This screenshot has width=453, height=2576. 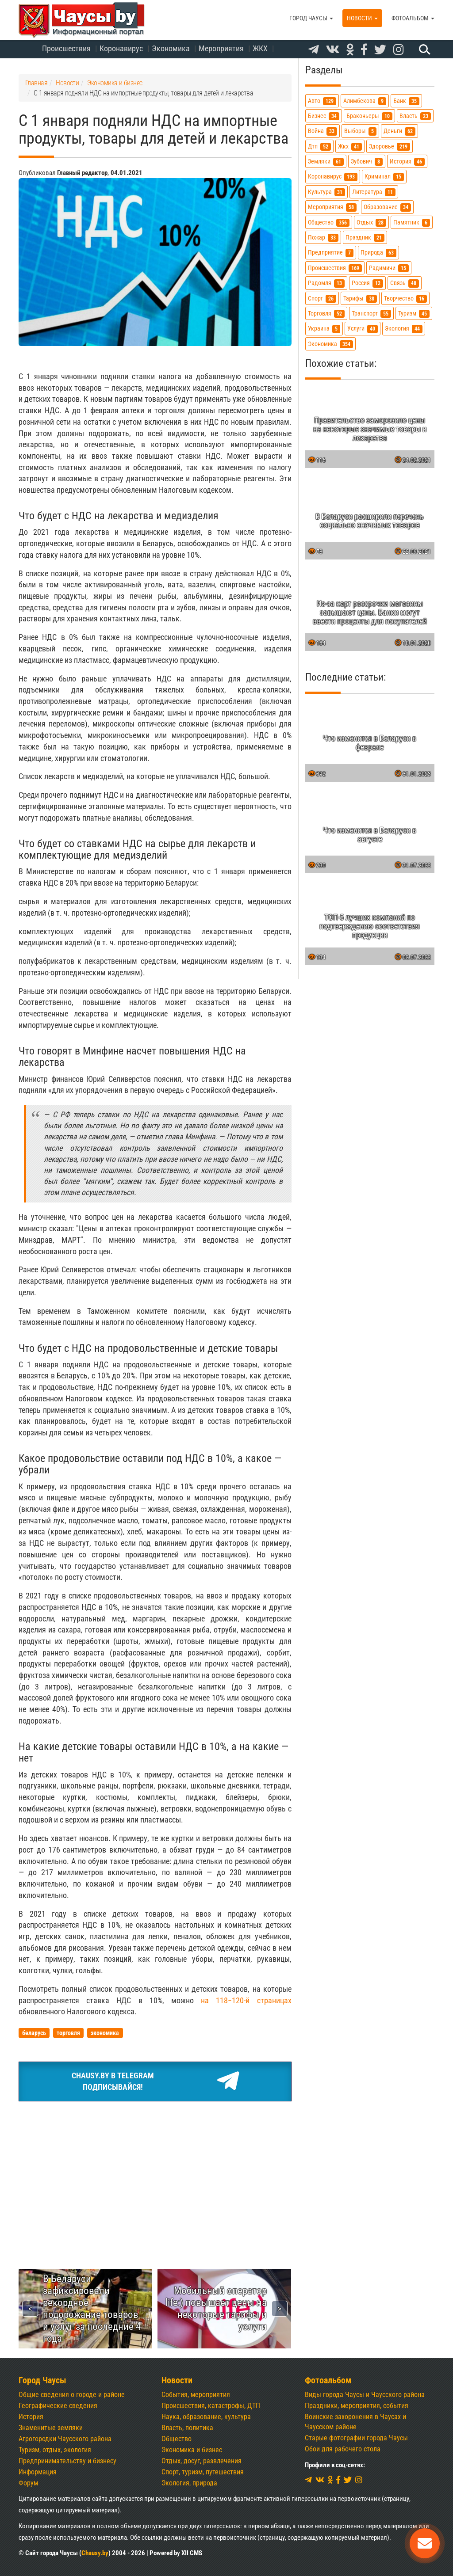 I want to click on Экономика и бизнес, so click(x=191, y=2450).